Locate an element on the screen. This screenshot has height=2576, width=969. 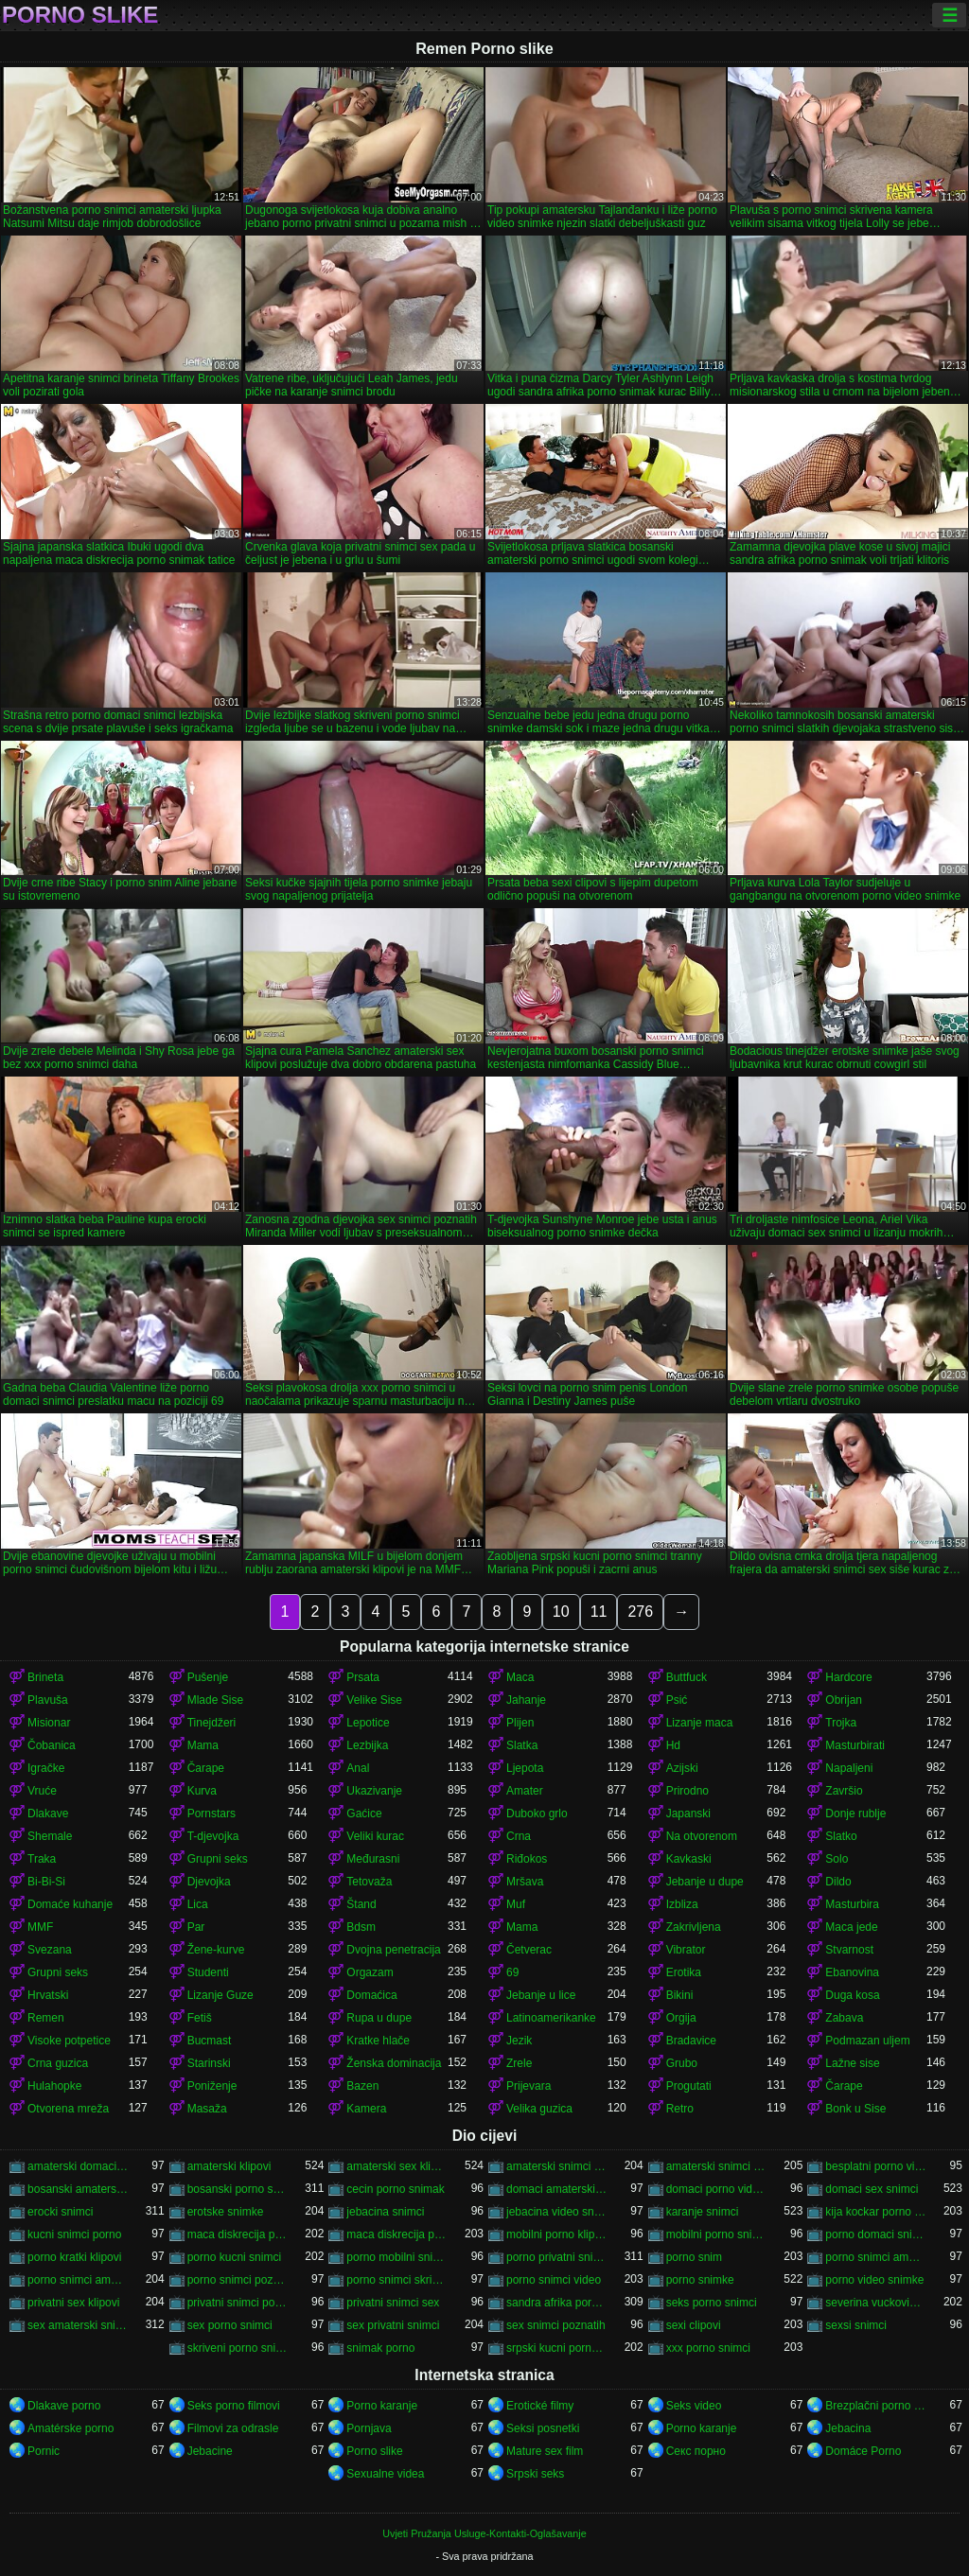
Lažne sise is located at coordinates (852, 2063).